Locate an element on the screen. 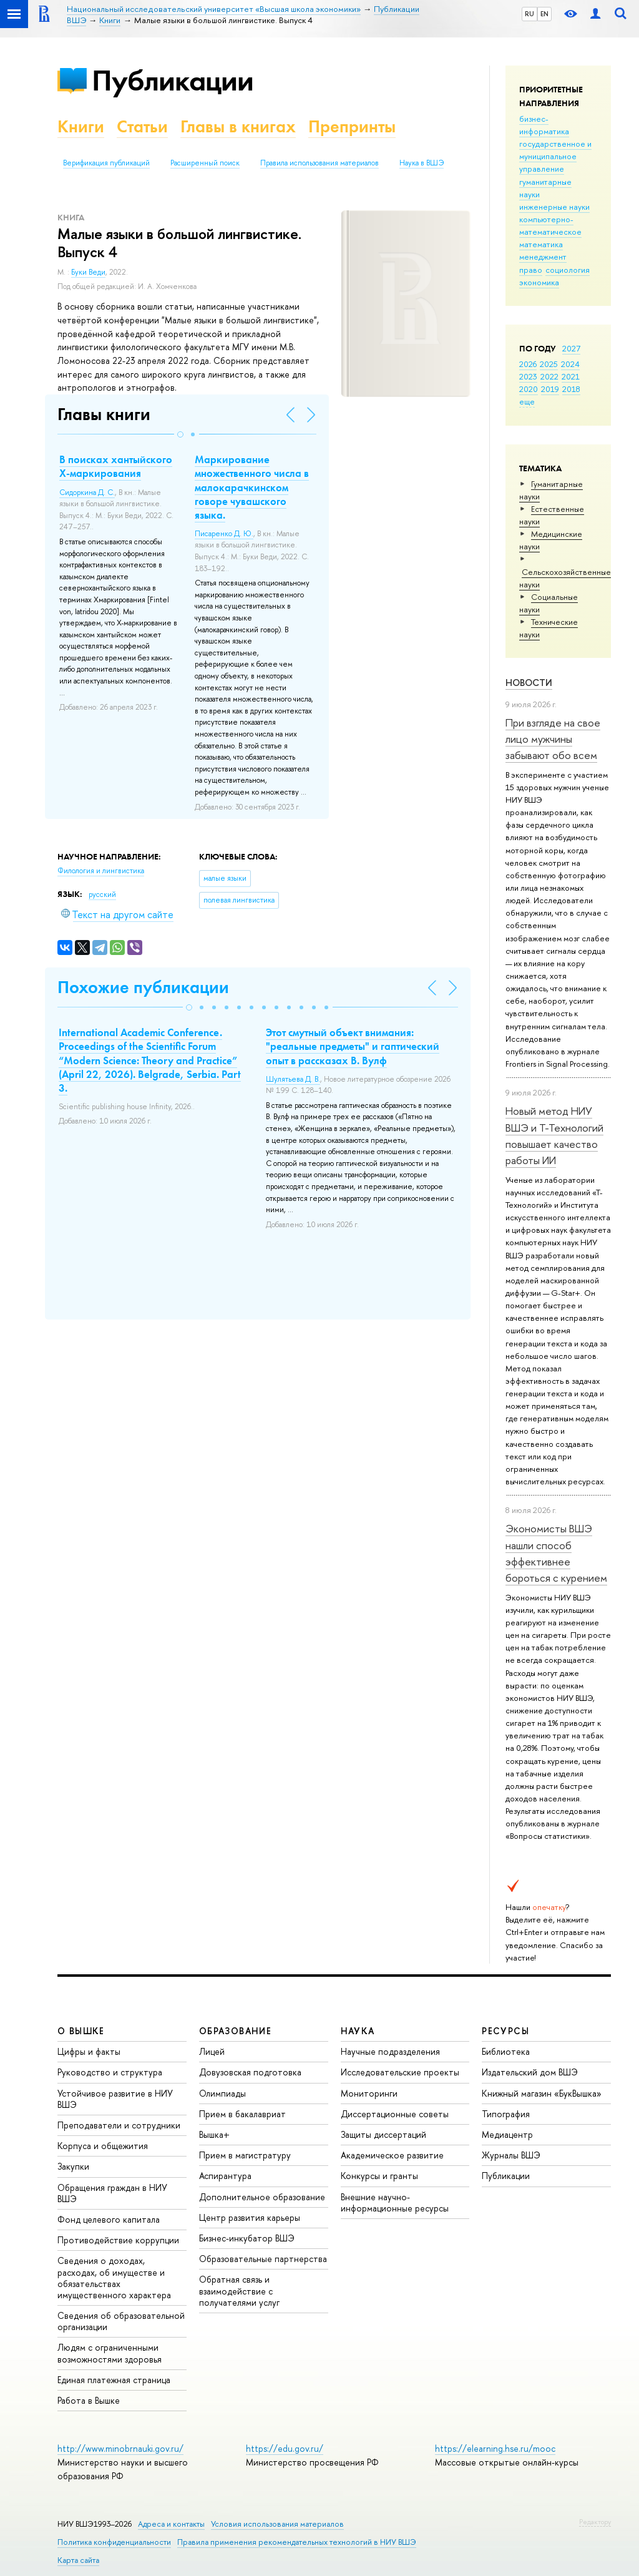  Типография is located at coordinates (506, 2114).